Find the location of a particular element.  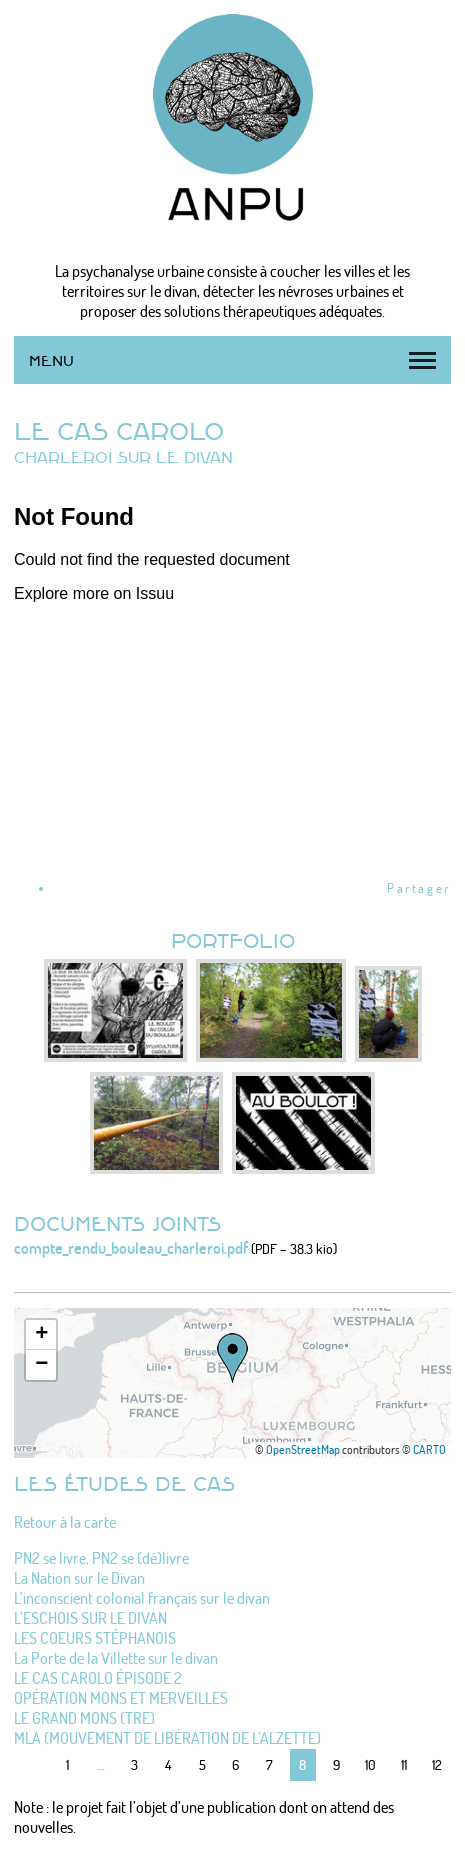

CARTO is located at coordinates (429, 1449).